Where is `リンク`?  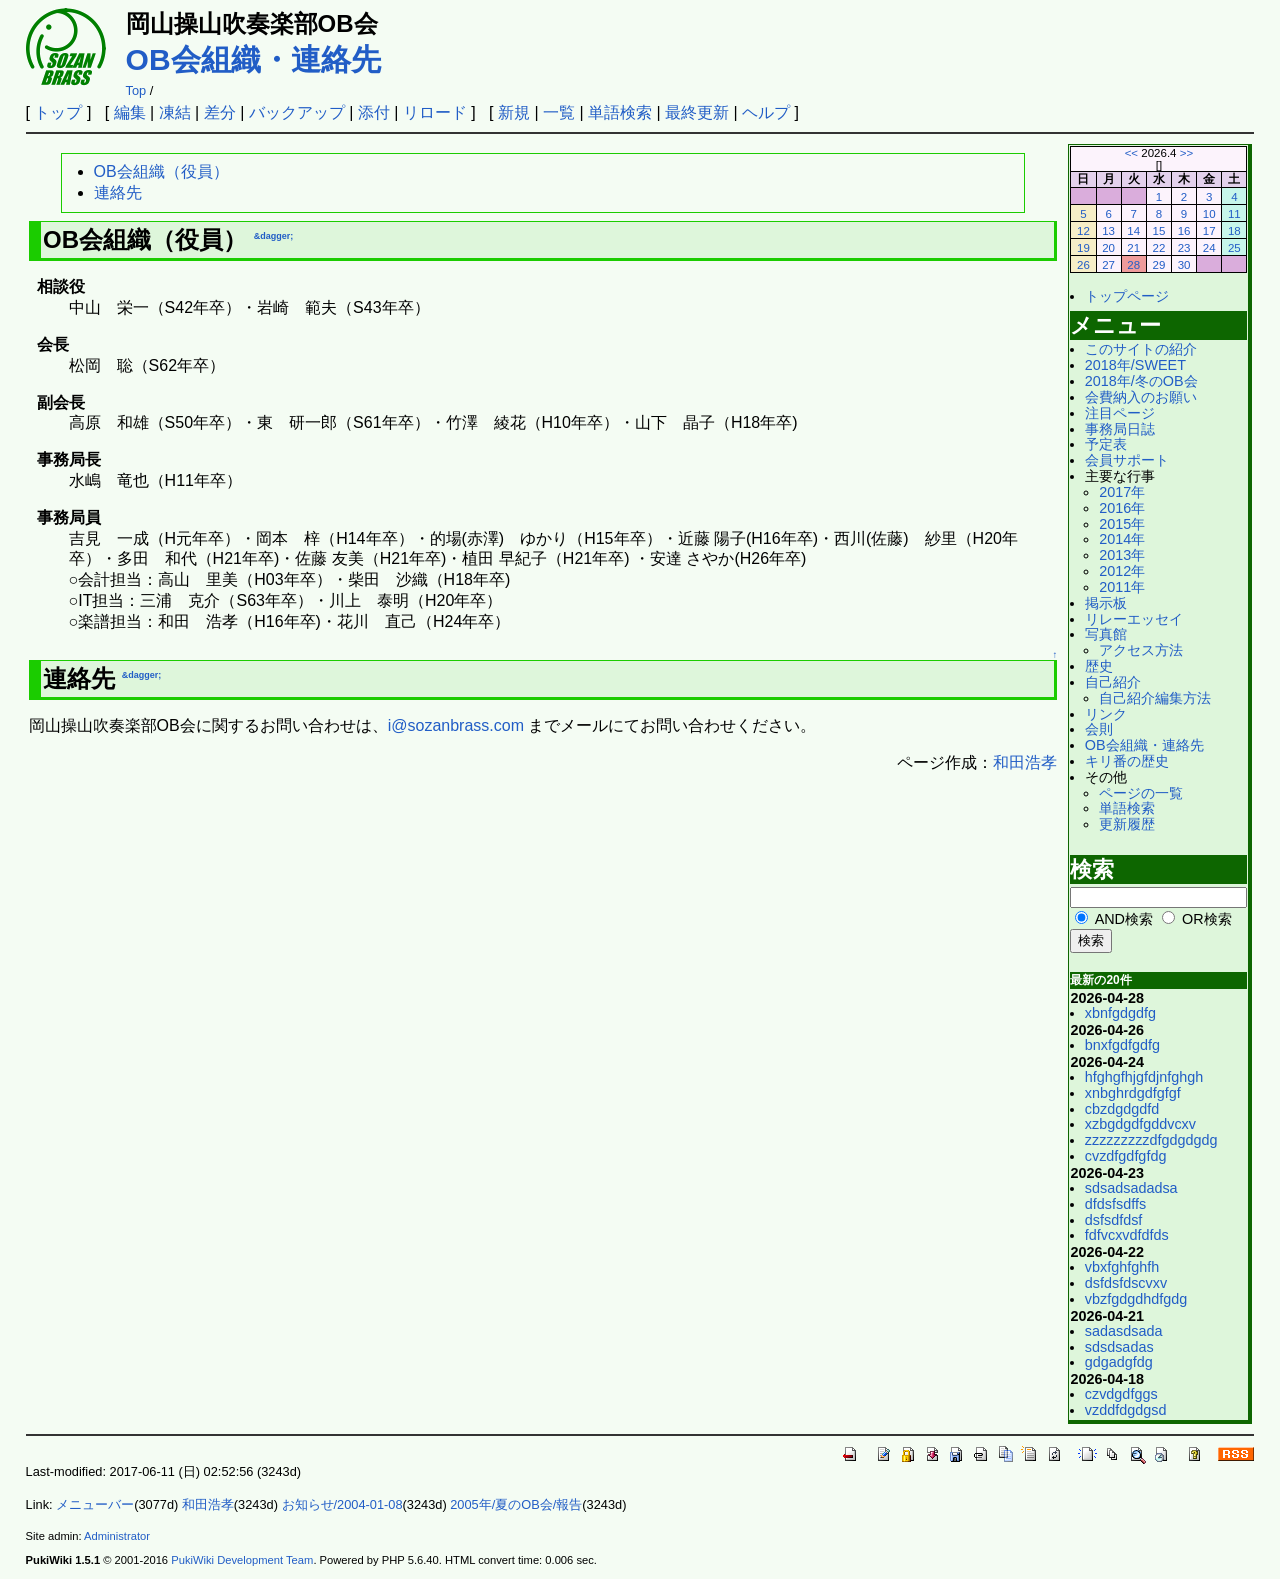 リンク is located at coordinates (1106, 714).